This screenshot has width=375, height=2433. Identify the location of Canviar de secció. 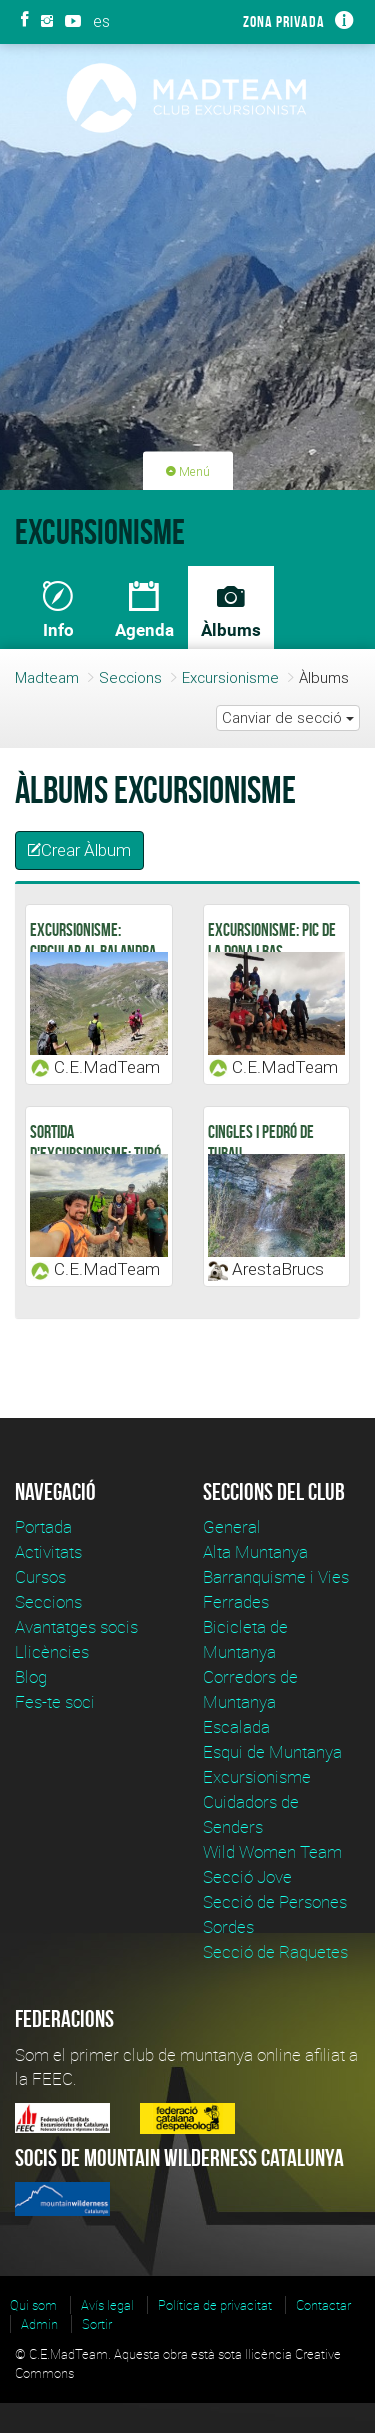
(288, 717).